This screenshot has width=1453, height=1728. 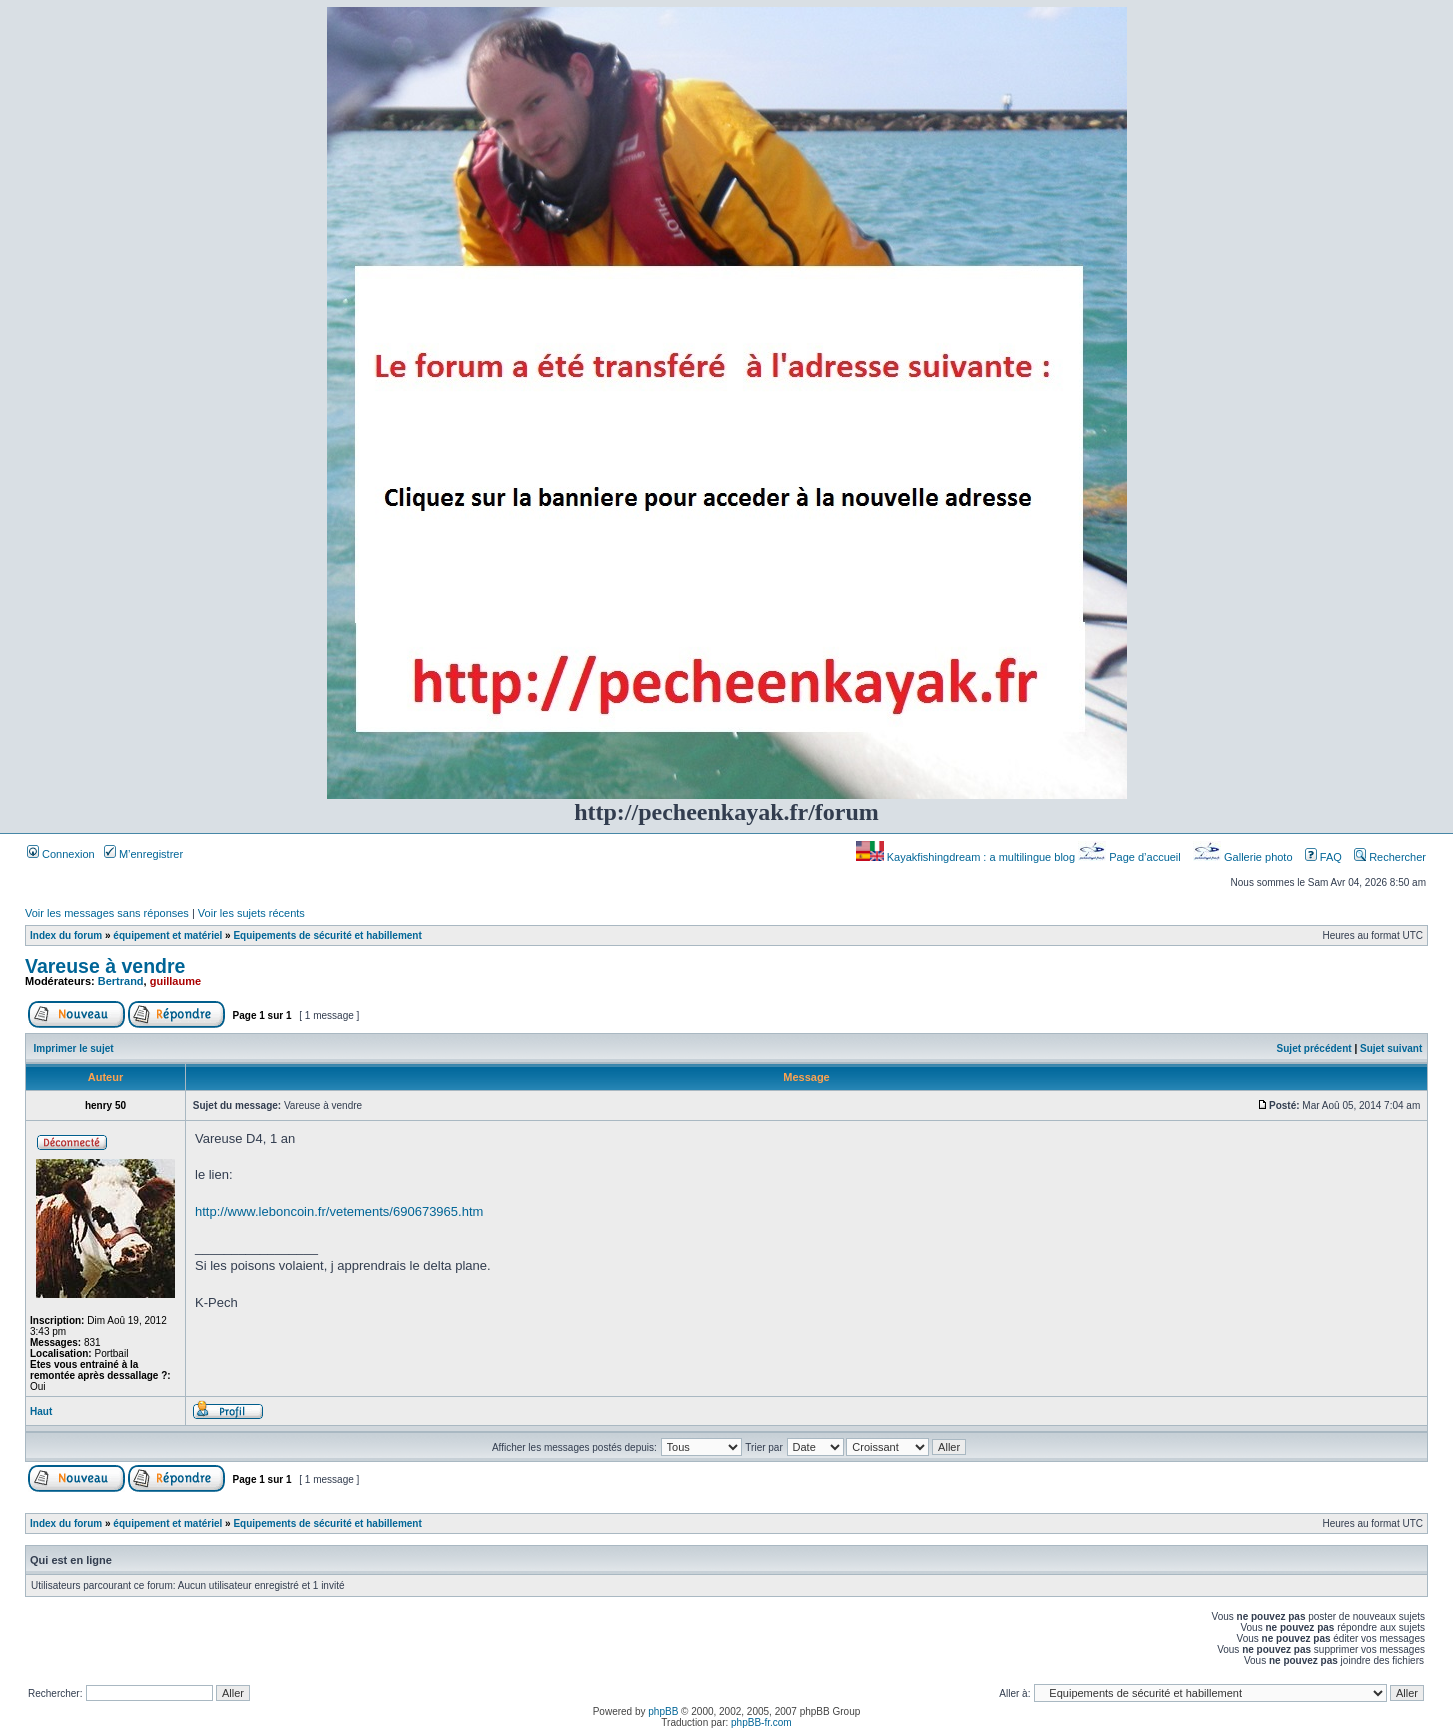 What do you see at coordinates (61, 854) in the screenshot?
I see `Connexion` at bounding box center [61, 854].